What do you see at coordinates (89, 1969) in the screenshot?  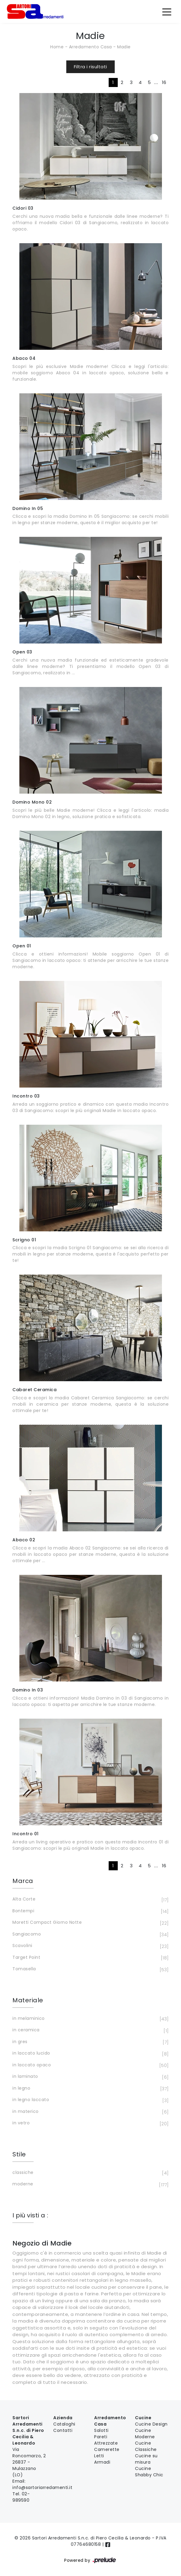 I see `Tomasella` at bounding box center [89, 1969].